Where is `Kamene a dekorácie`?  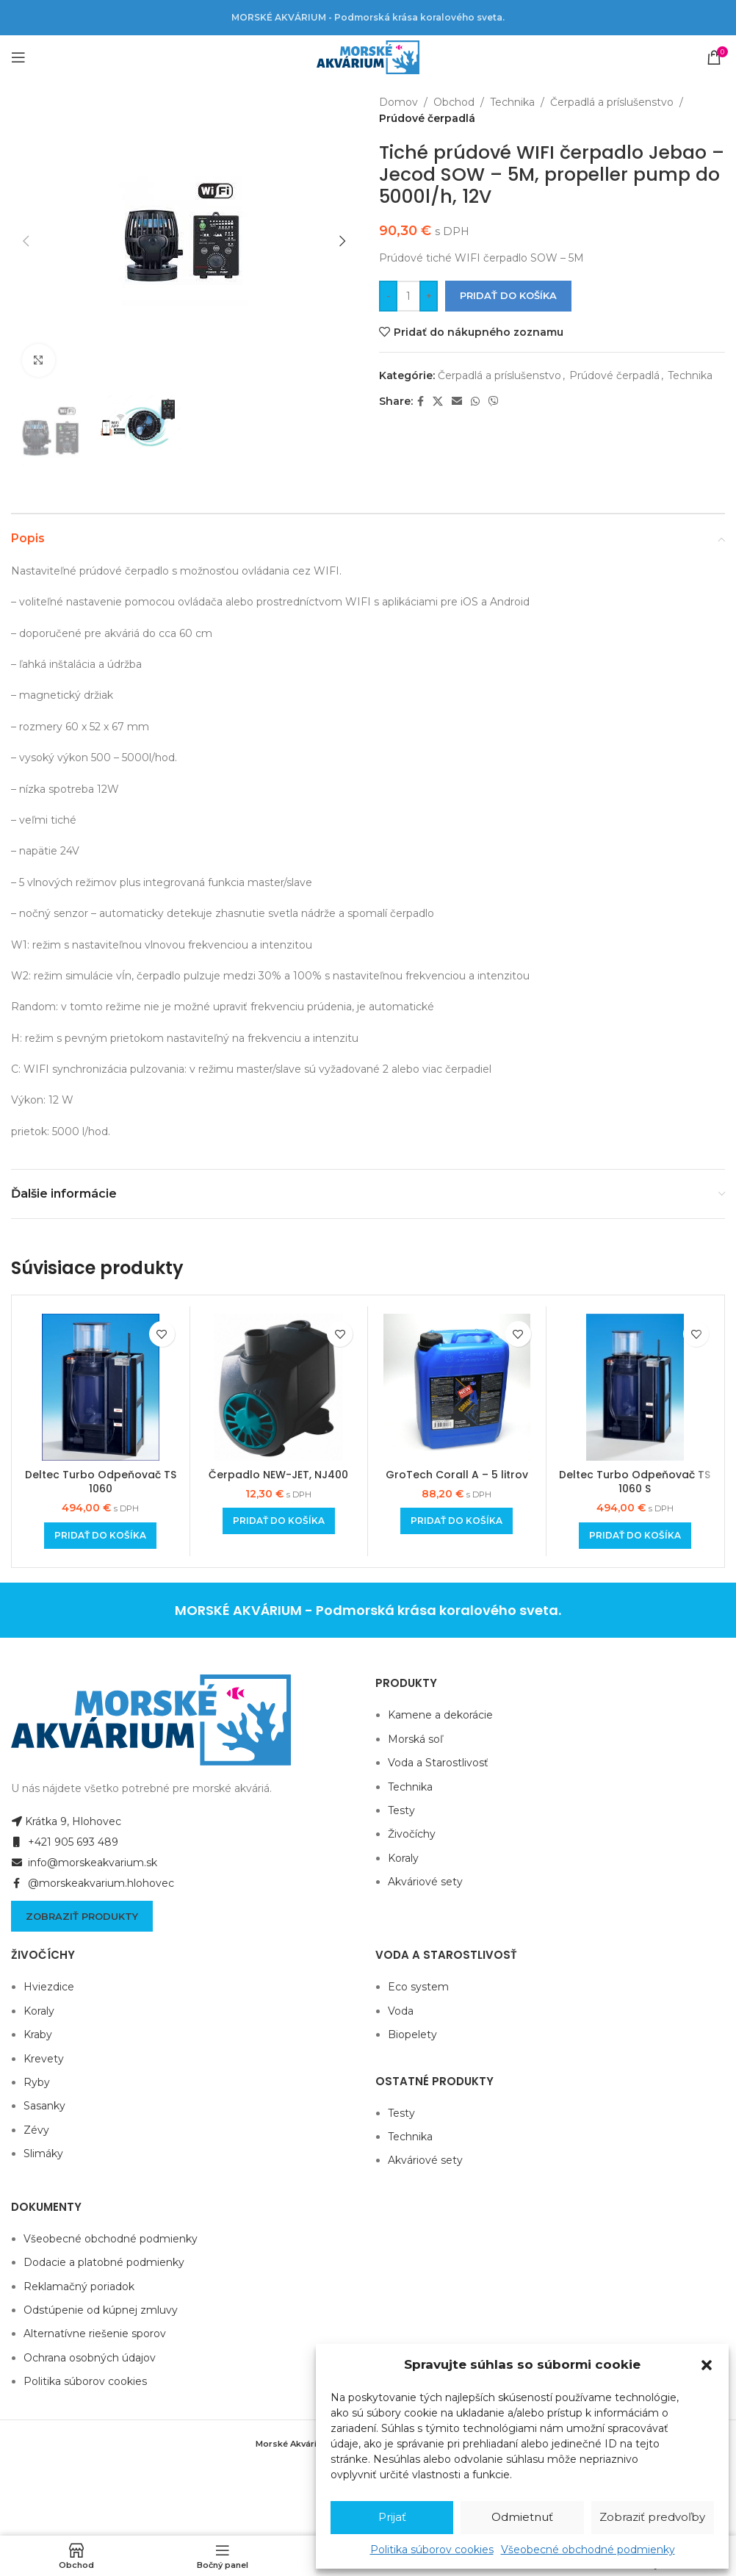
Kamene a dekorácie is located at coordinates (440, 1714).